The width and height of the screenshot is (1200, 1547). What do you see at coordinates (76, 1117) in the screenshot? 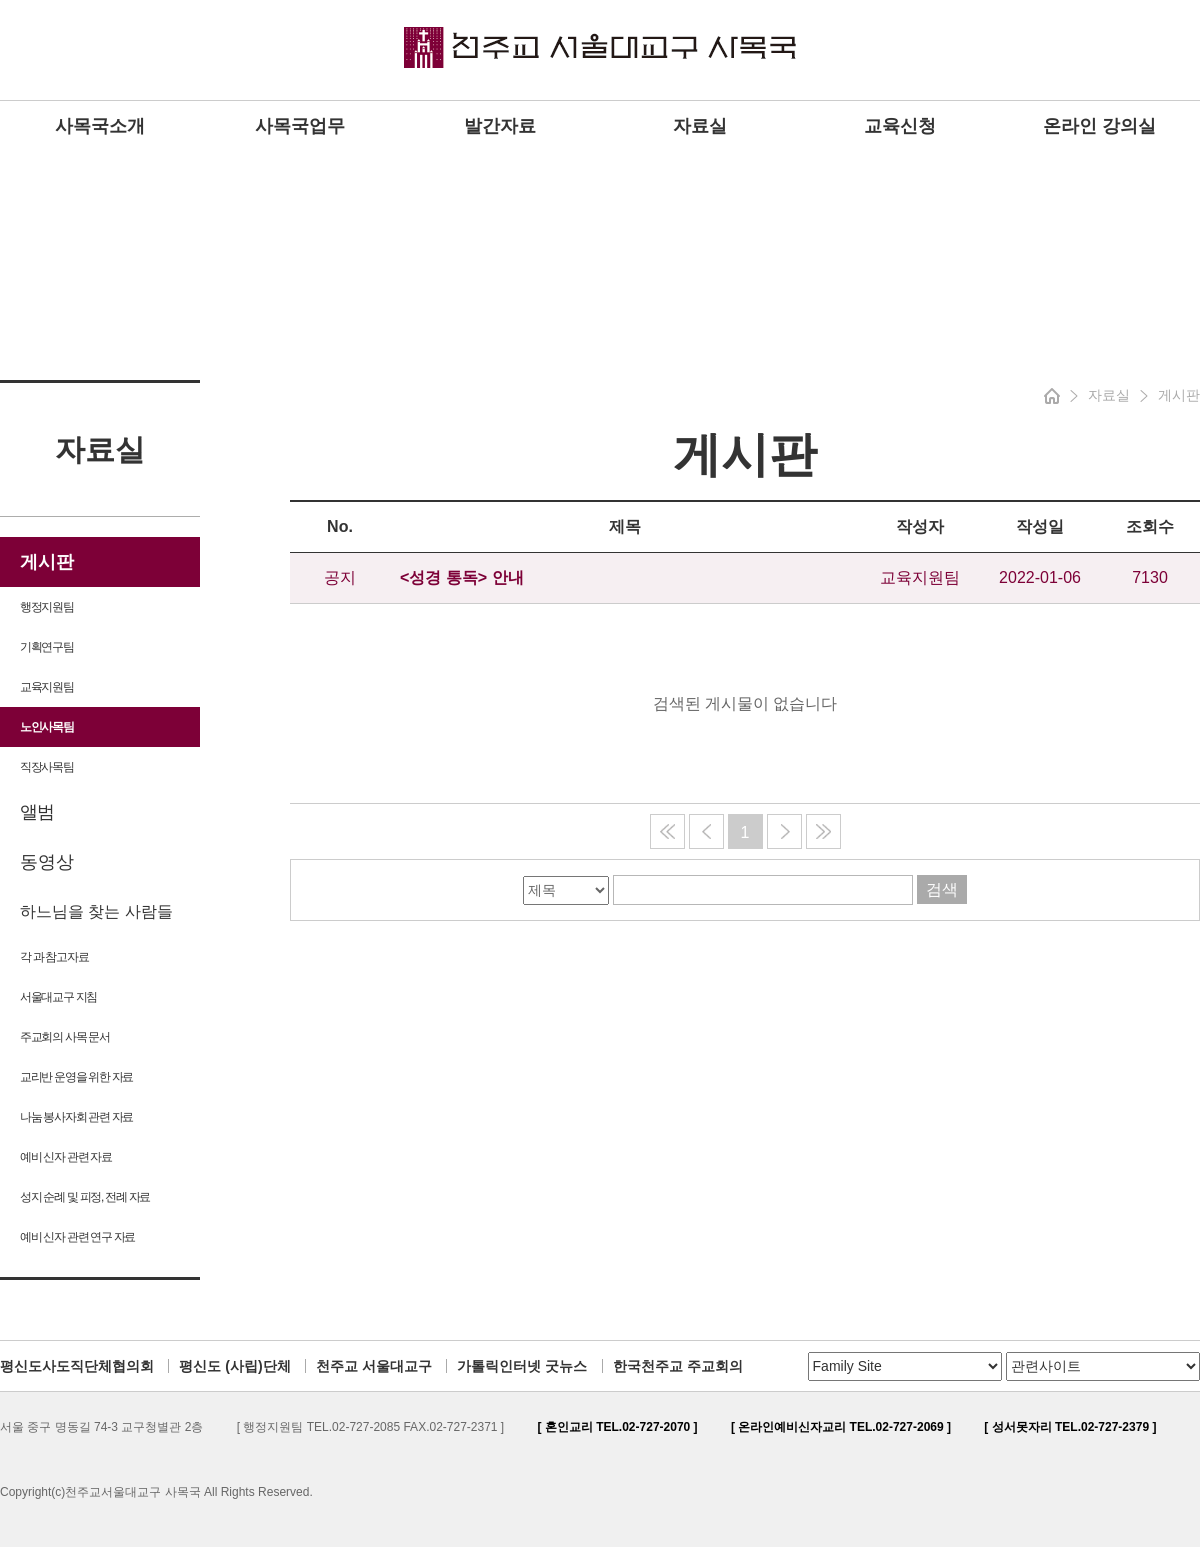
I see `나눔 봉사자회 관련 자료` at bounding box center [76, 1117].